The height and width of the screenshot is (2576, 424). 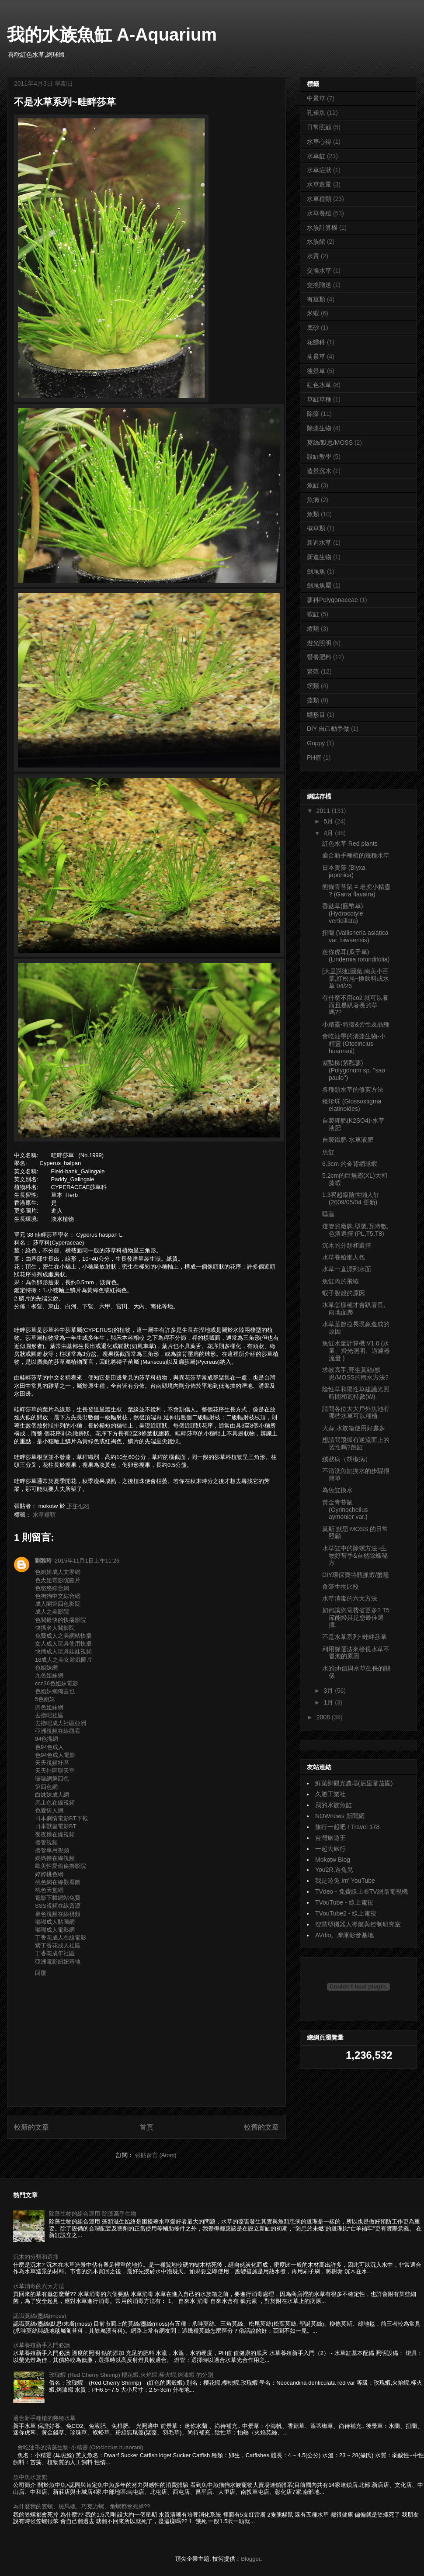 What do you see at coordinates (316, 356) in the screenshot?
I see `前景草` at bounding box center [316, 356].